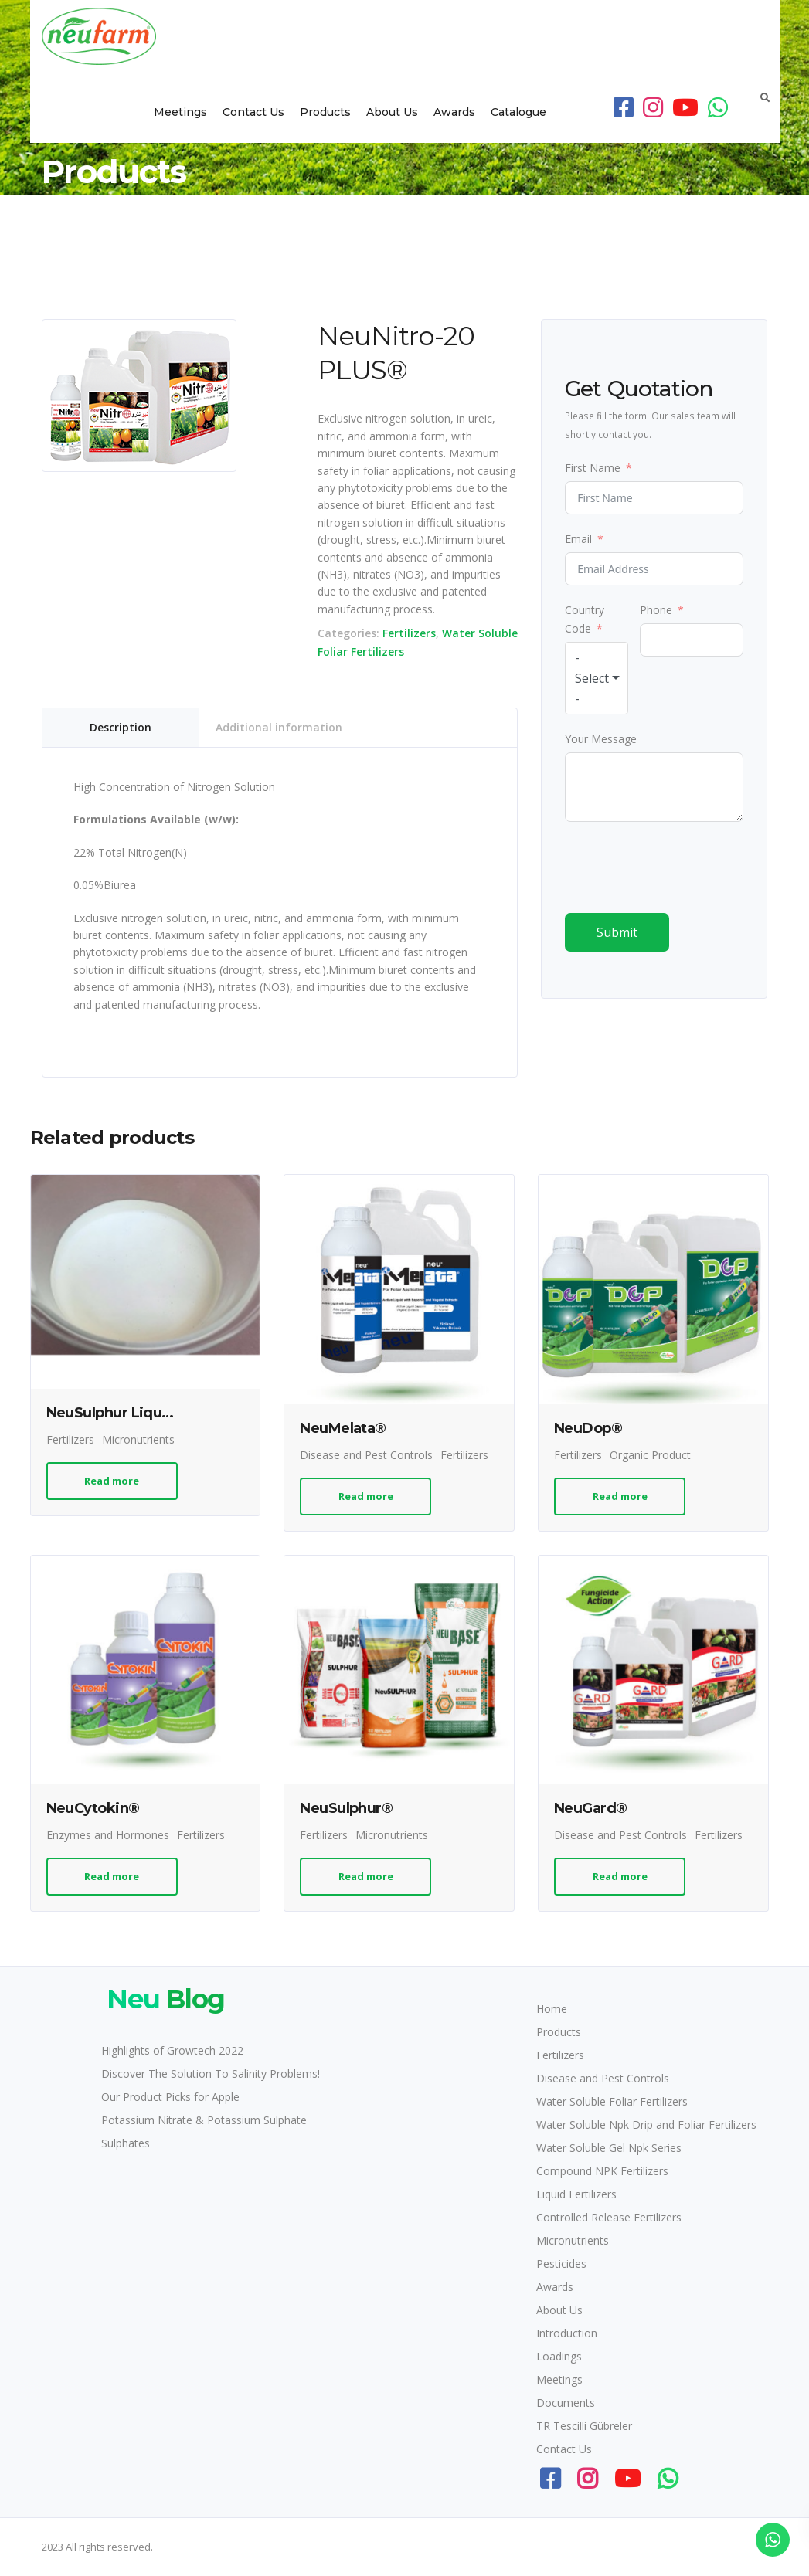 This screenshot has height=2576, width=809. Describe the element at coordinates (561, 2263) in the screenshot. I see `Pesticides` at that location.